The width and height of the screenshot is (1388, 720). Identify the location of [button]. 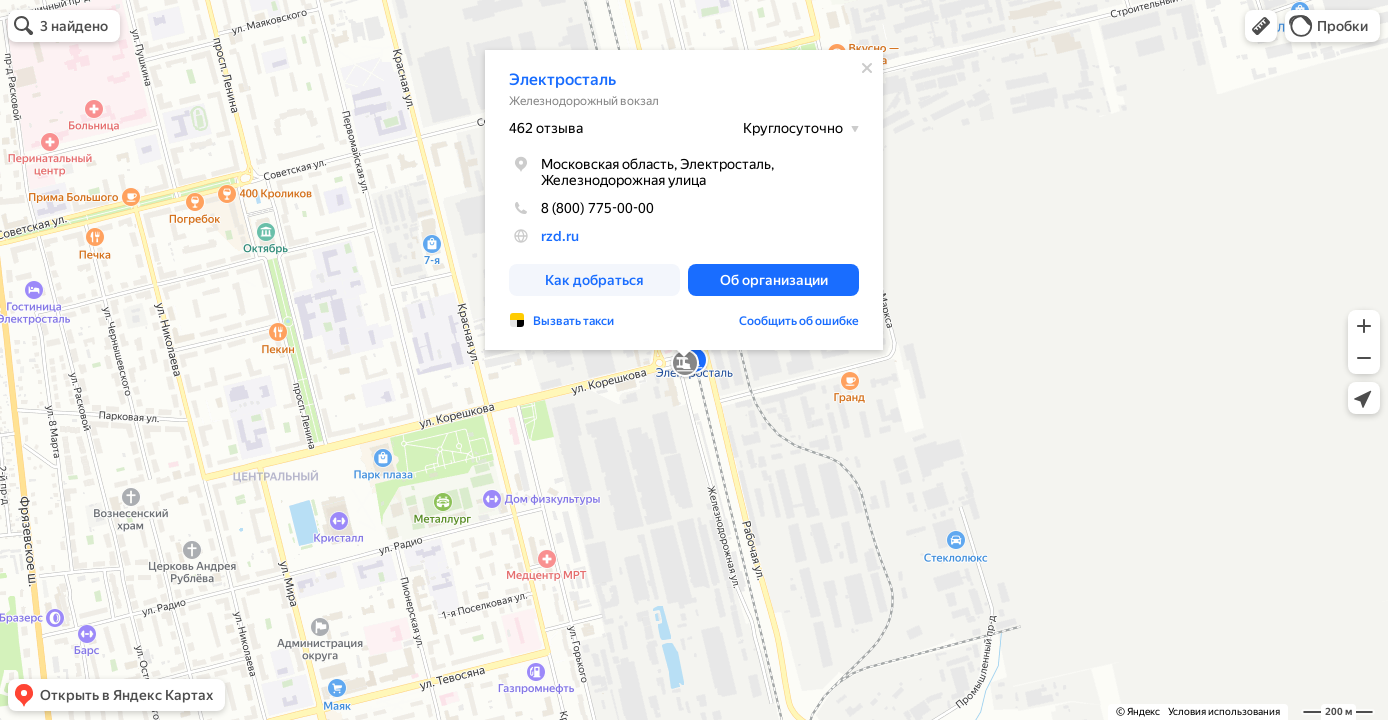
(1261, 26).